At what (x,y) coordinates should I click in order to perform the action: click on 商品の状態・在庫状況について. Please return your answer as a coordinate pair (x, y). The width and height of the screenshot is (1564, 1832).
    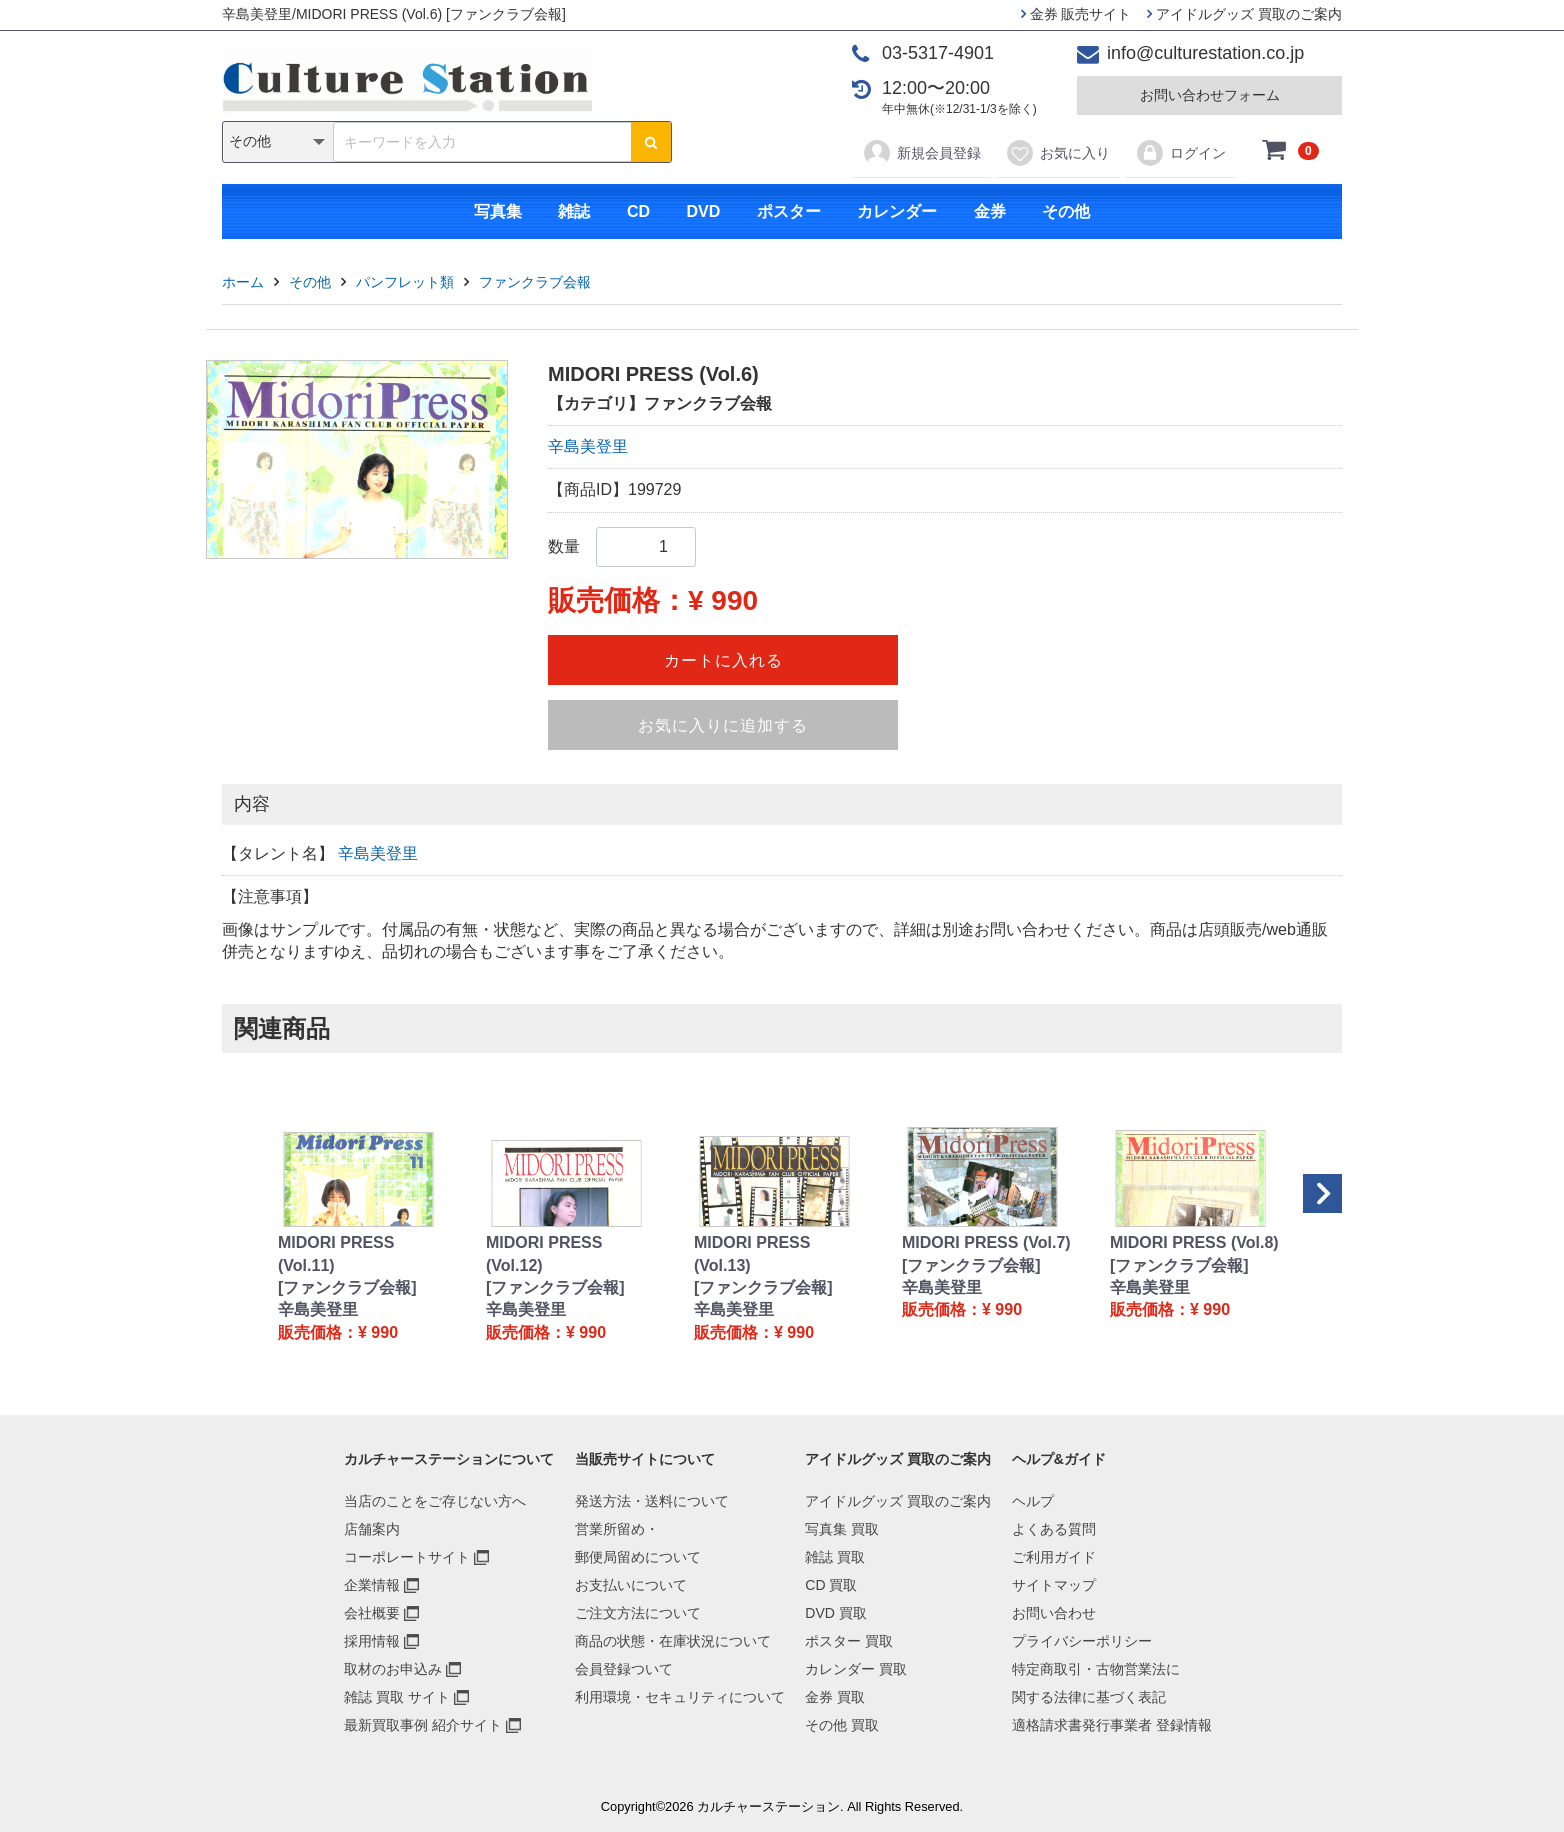
    Looking at the image, I should click on (673, 1641).